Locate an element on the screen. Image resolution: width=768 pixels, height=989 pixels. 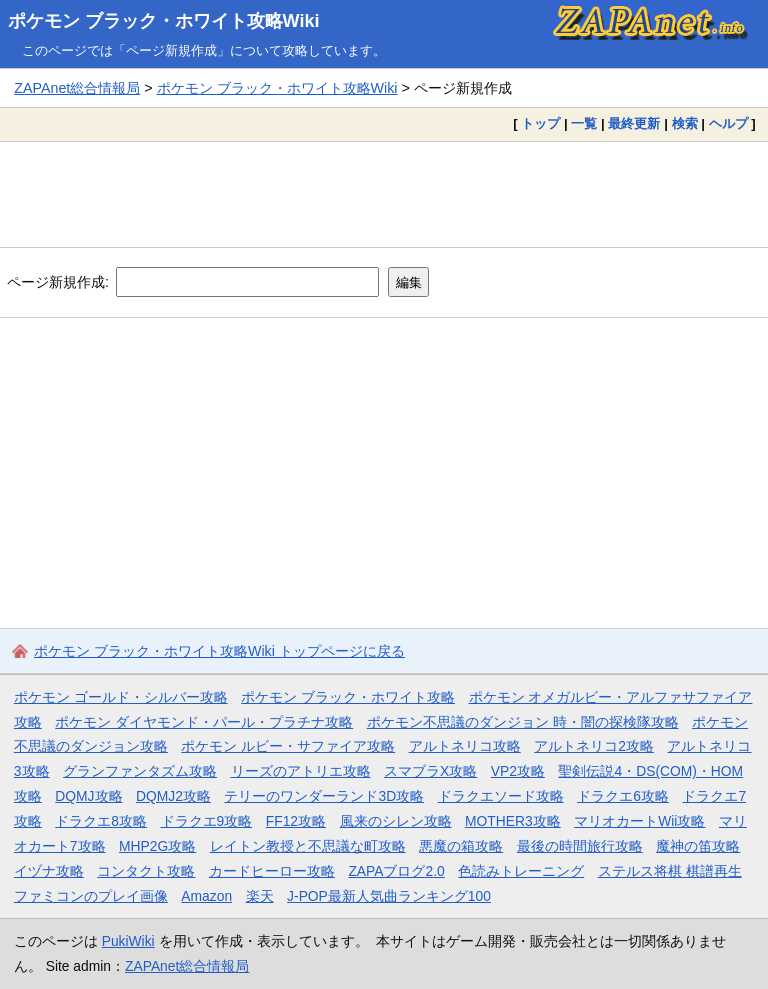
色読みトレーニング is located at coordinates (521, 871).